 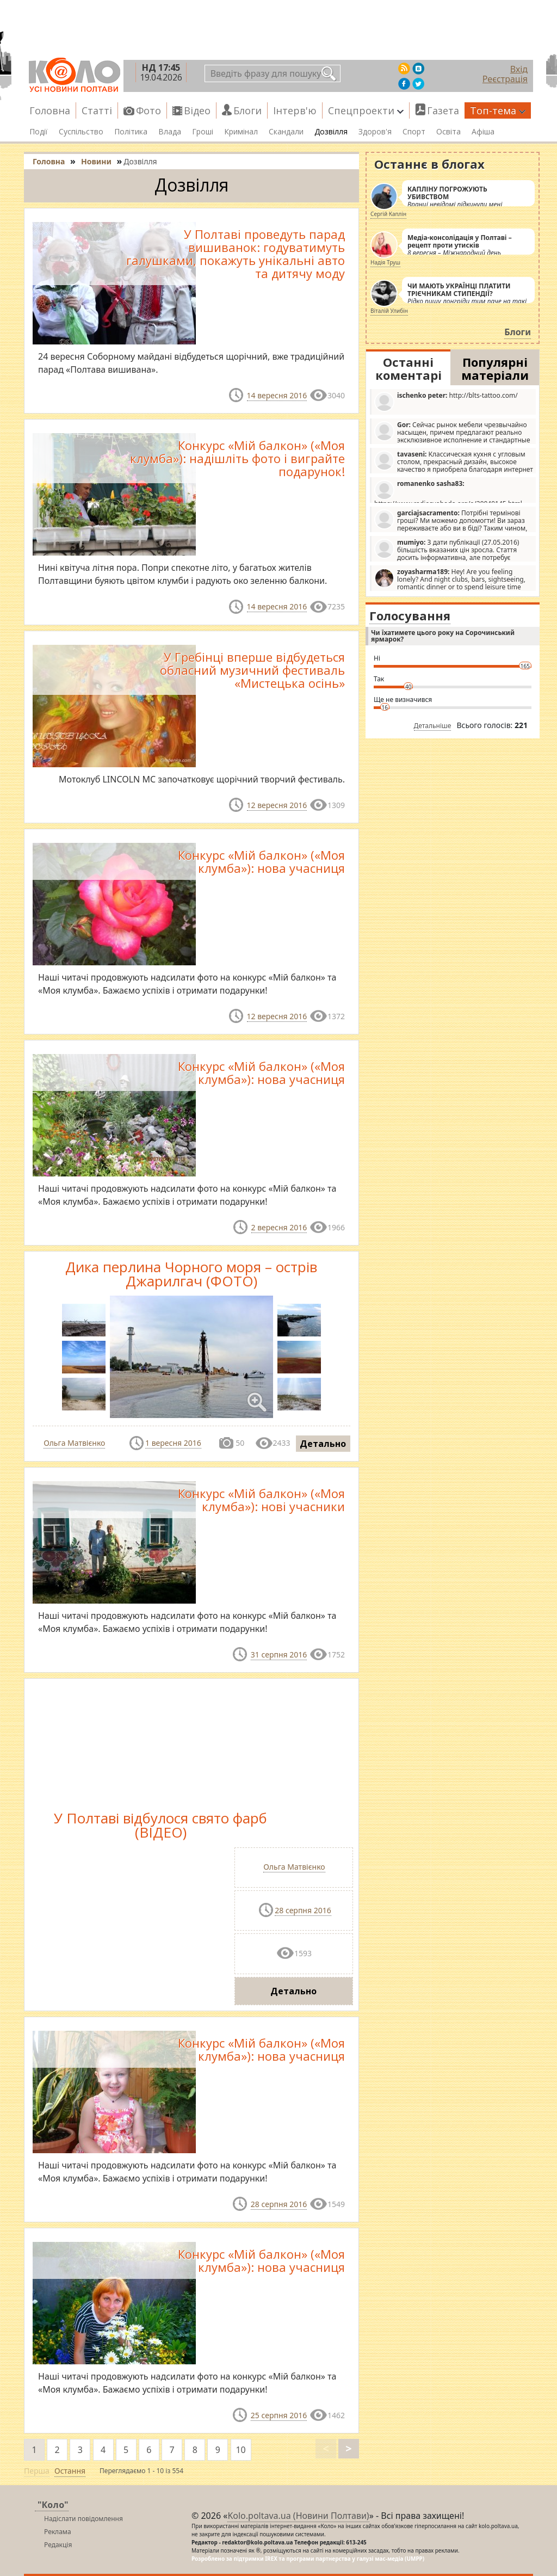 I want to click on Остання, so click(x=69, y=2471).